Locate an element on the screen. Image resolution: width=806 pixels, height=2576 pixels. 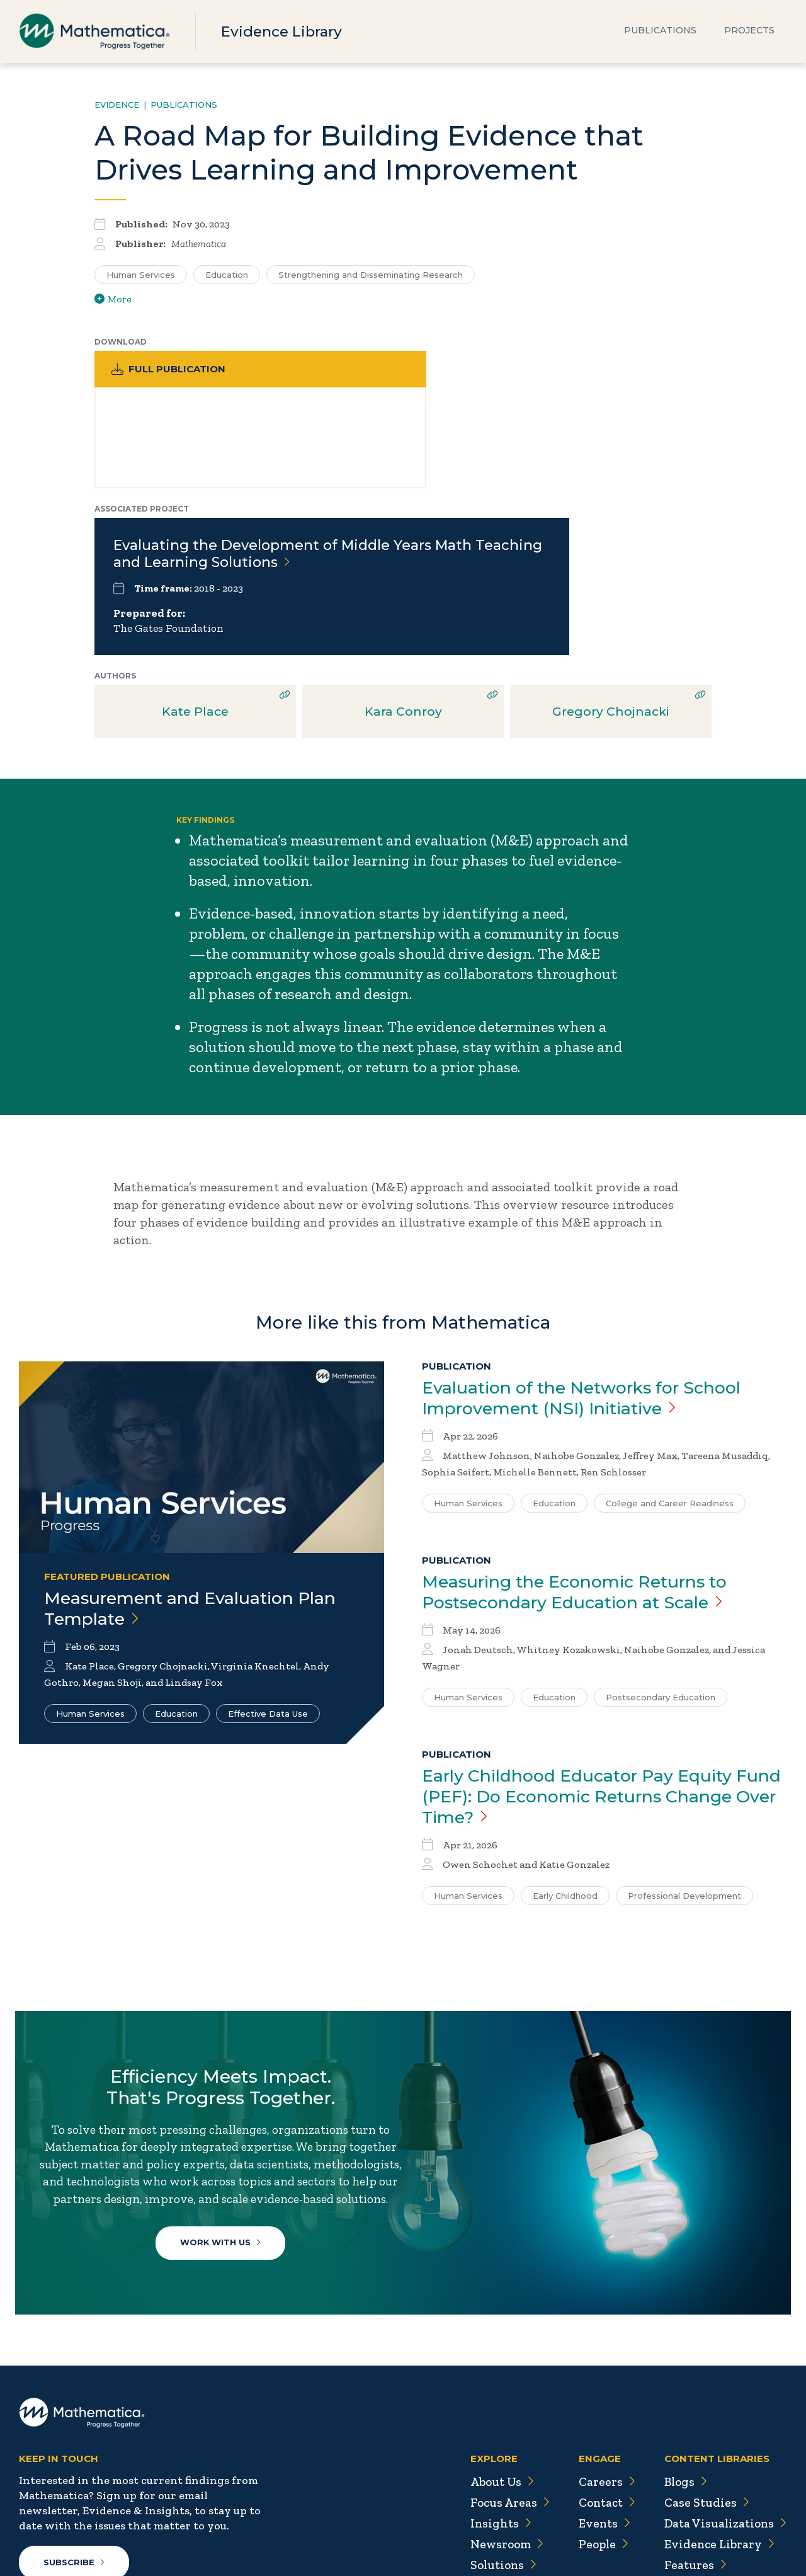
Privacy Policy is located at coordinates (667, 2539).